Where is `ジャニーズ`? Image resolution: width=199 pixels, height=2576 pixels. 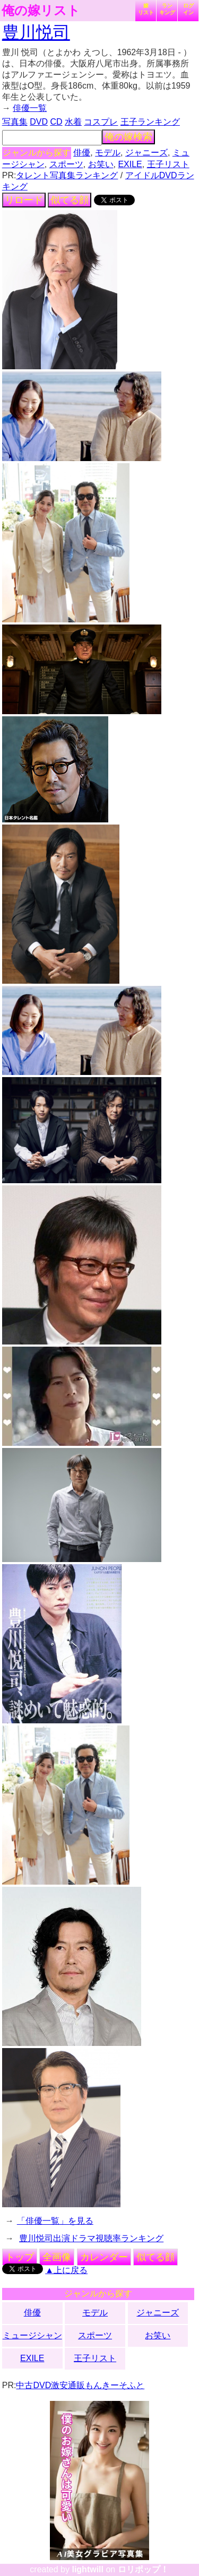
ジャニーズ is located at coordinates (146, 152).